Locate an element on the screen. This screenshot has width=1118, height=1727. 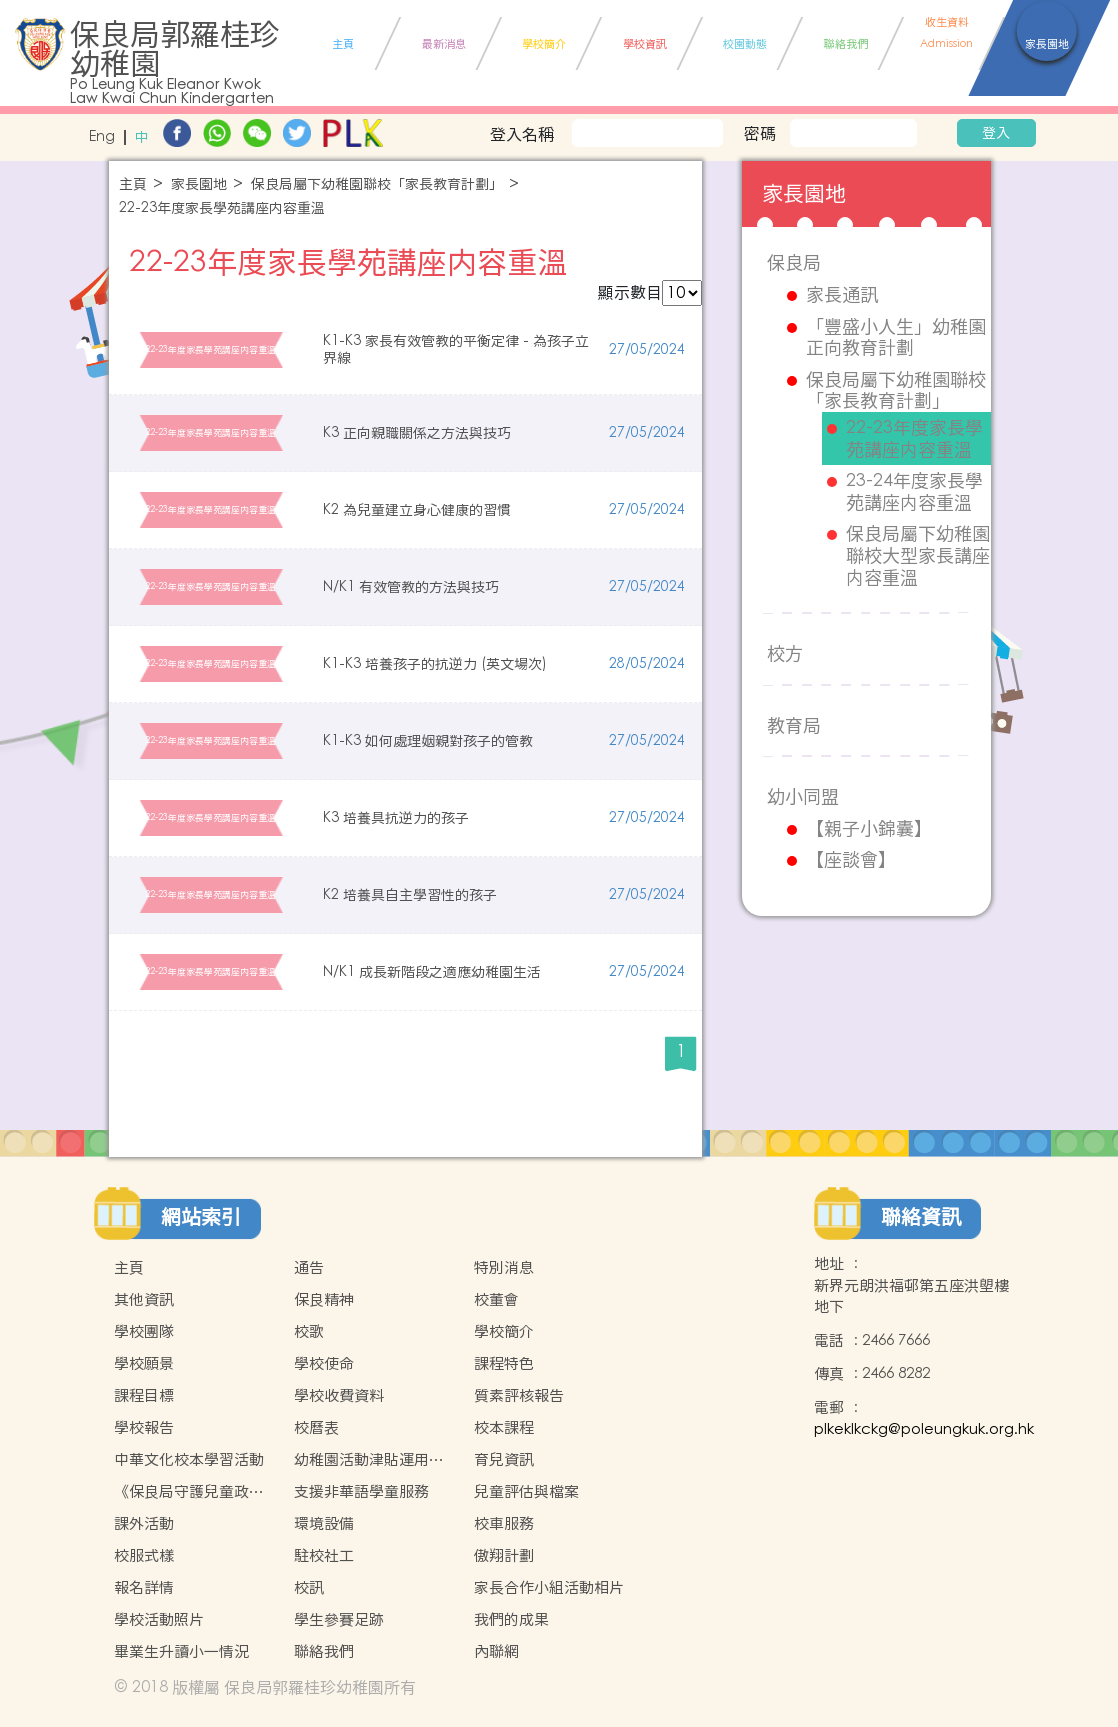
學校收費資料 is located at coordinates (339, 1395).